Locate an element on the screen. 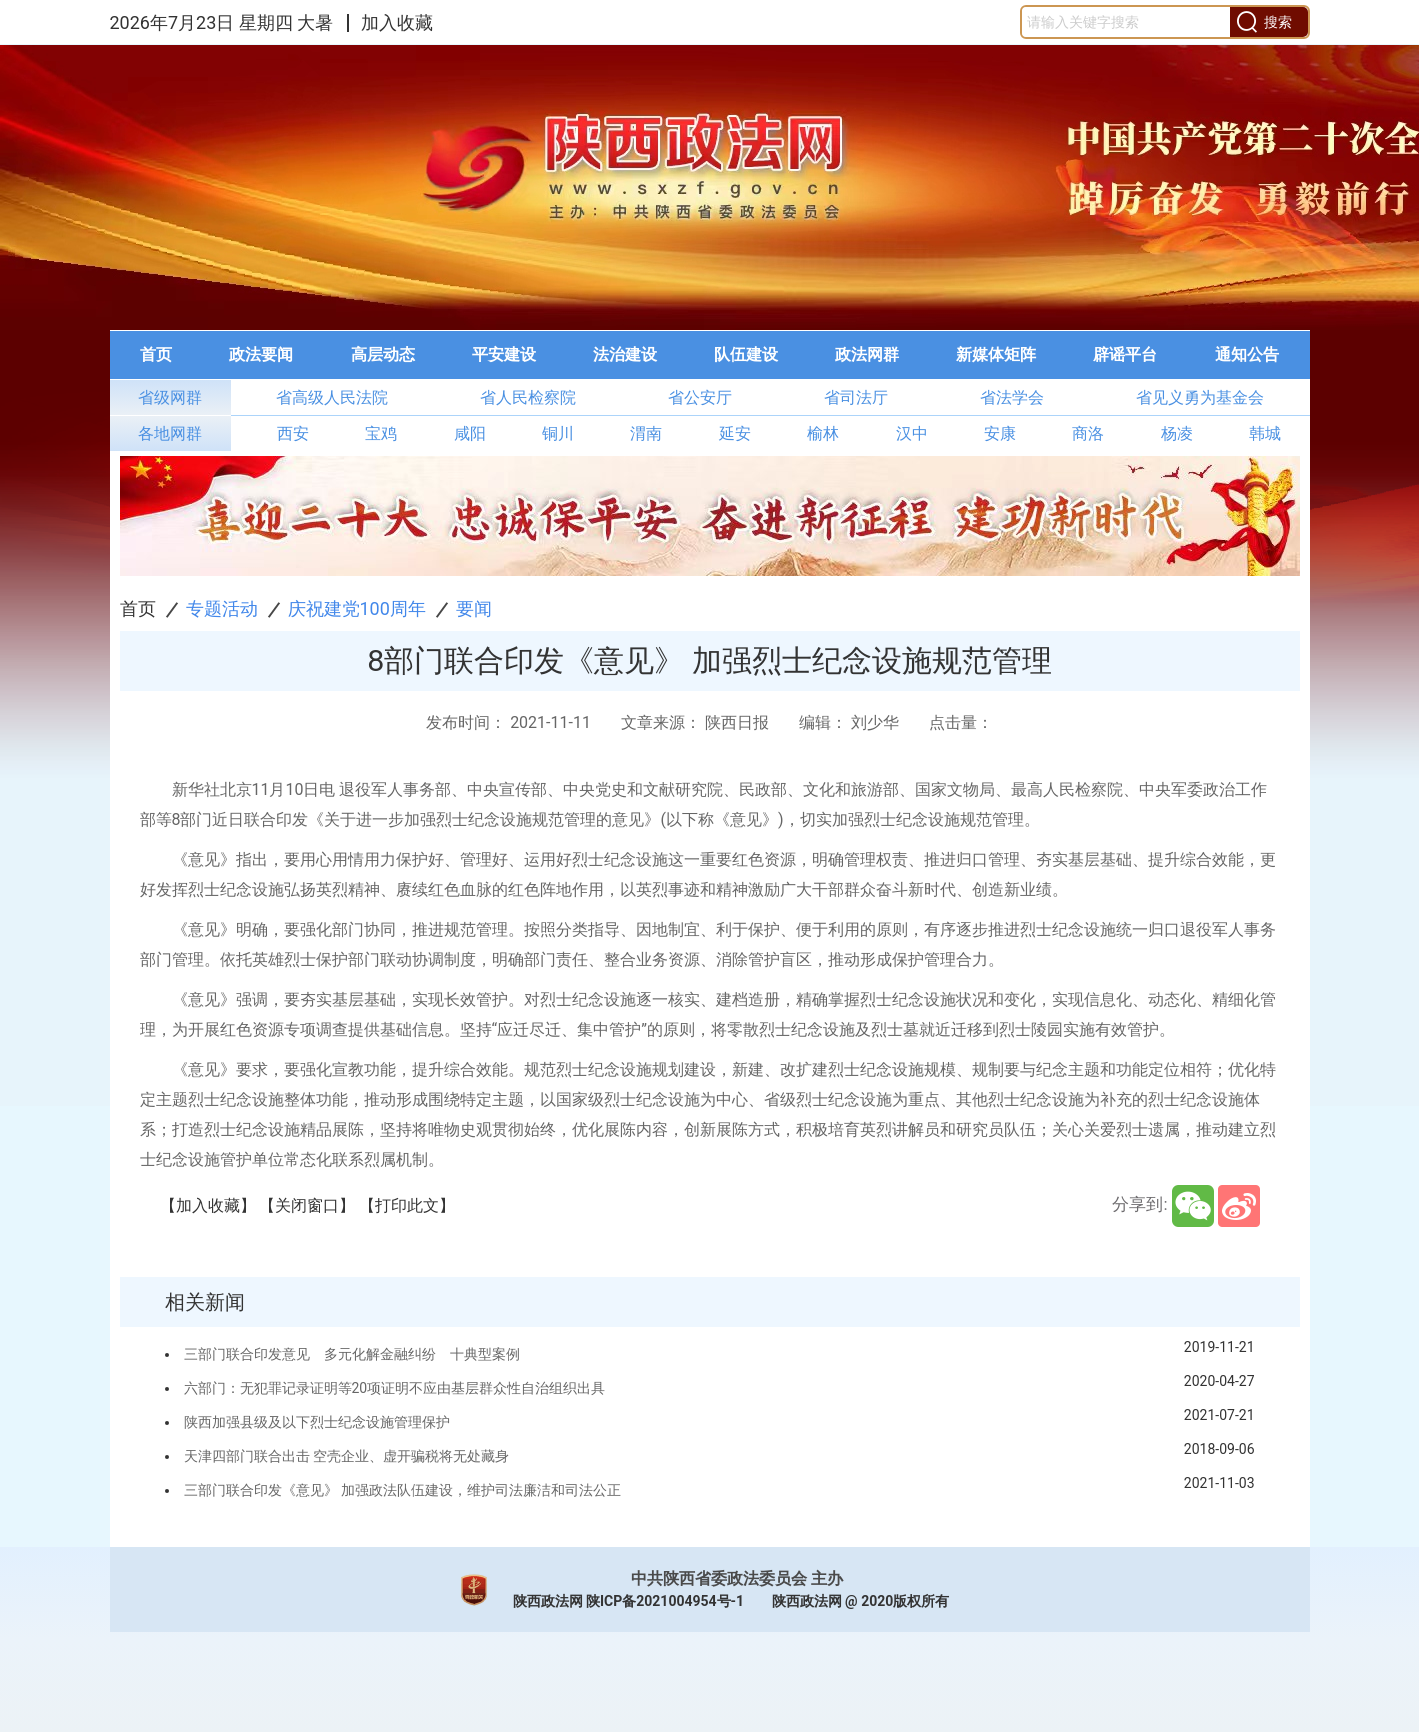 Image resolution: width=1419 pixels, height=1732 pixels. 渭南 is located at coordinates (646, 433).